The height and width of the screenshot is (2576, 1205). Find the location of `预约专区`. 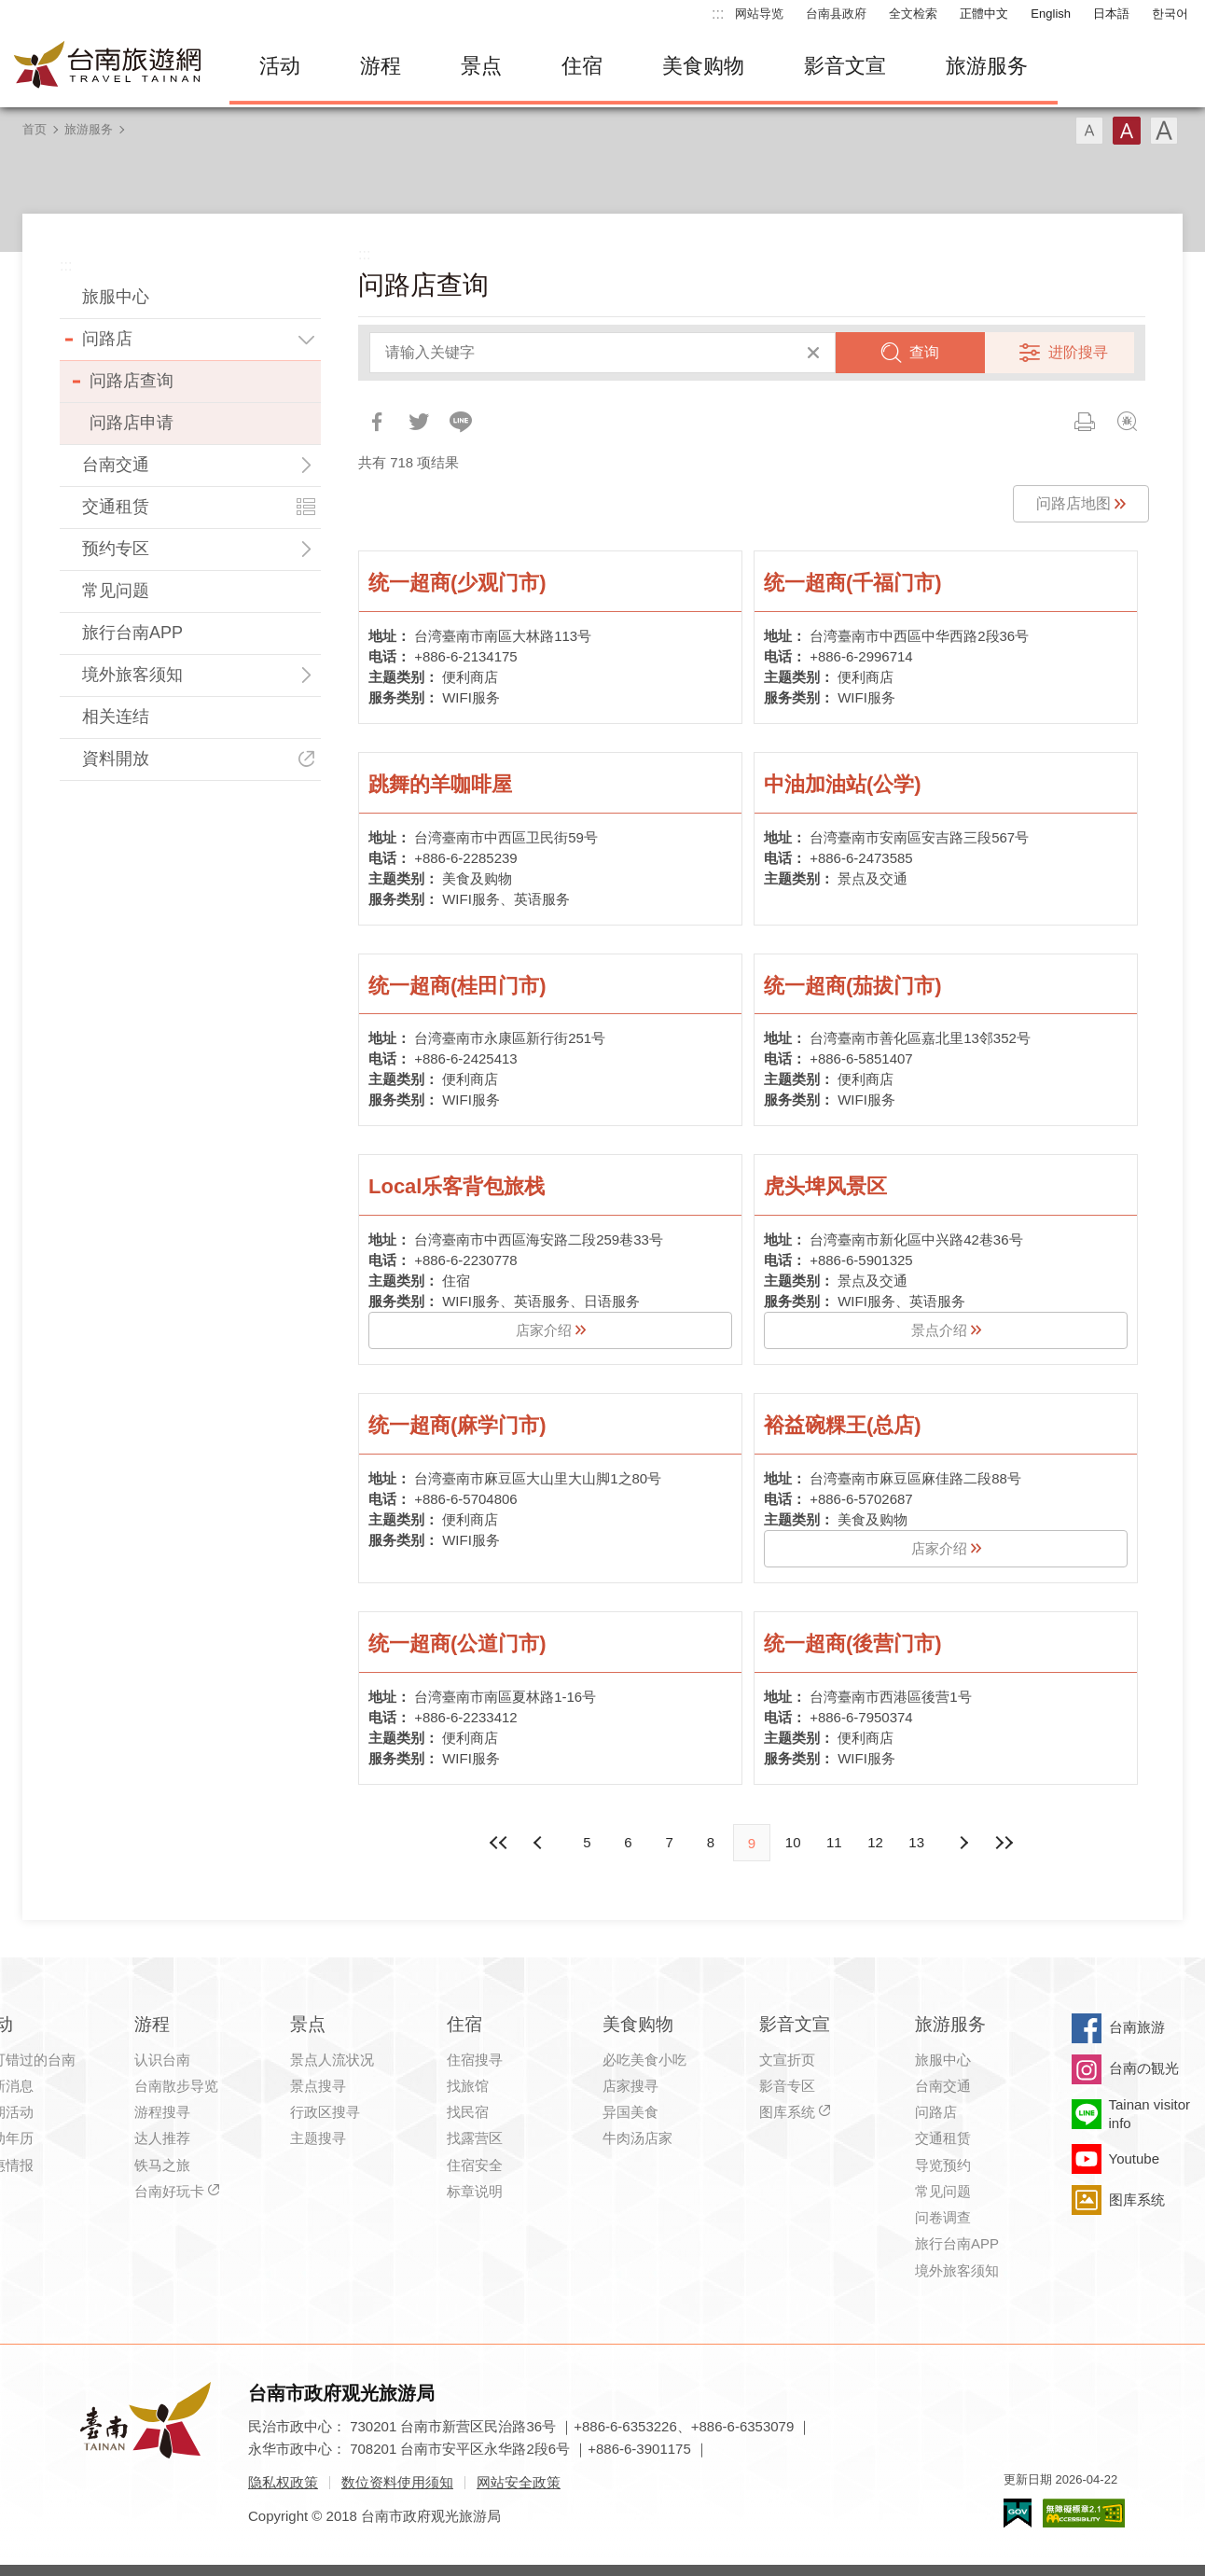

预约专区 is located at coordinates (115, 548).